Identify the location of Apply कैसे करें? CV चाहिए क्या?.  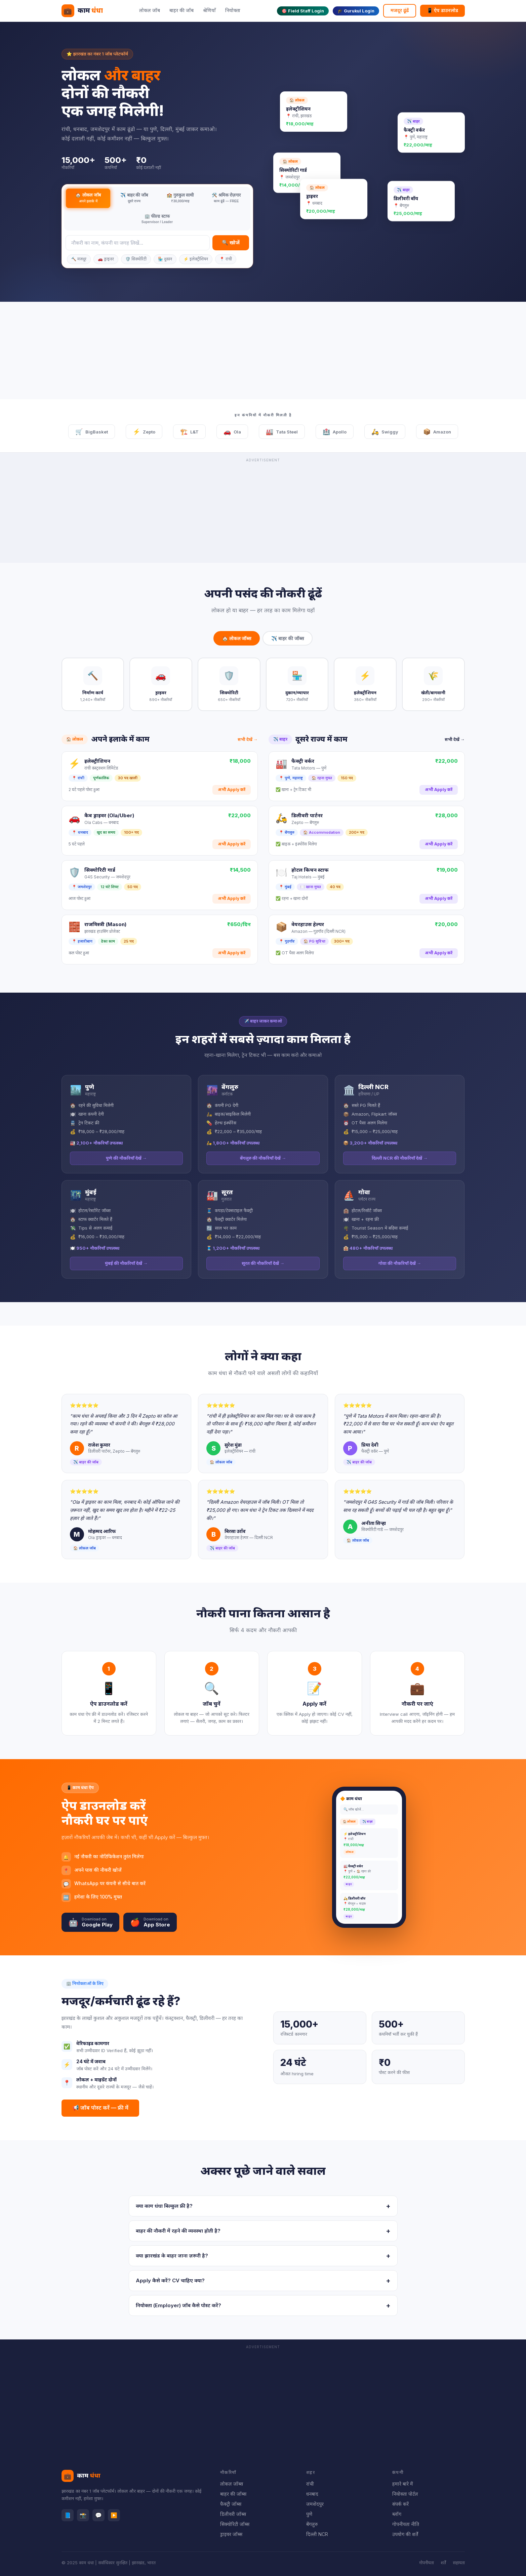
(263, 2281).